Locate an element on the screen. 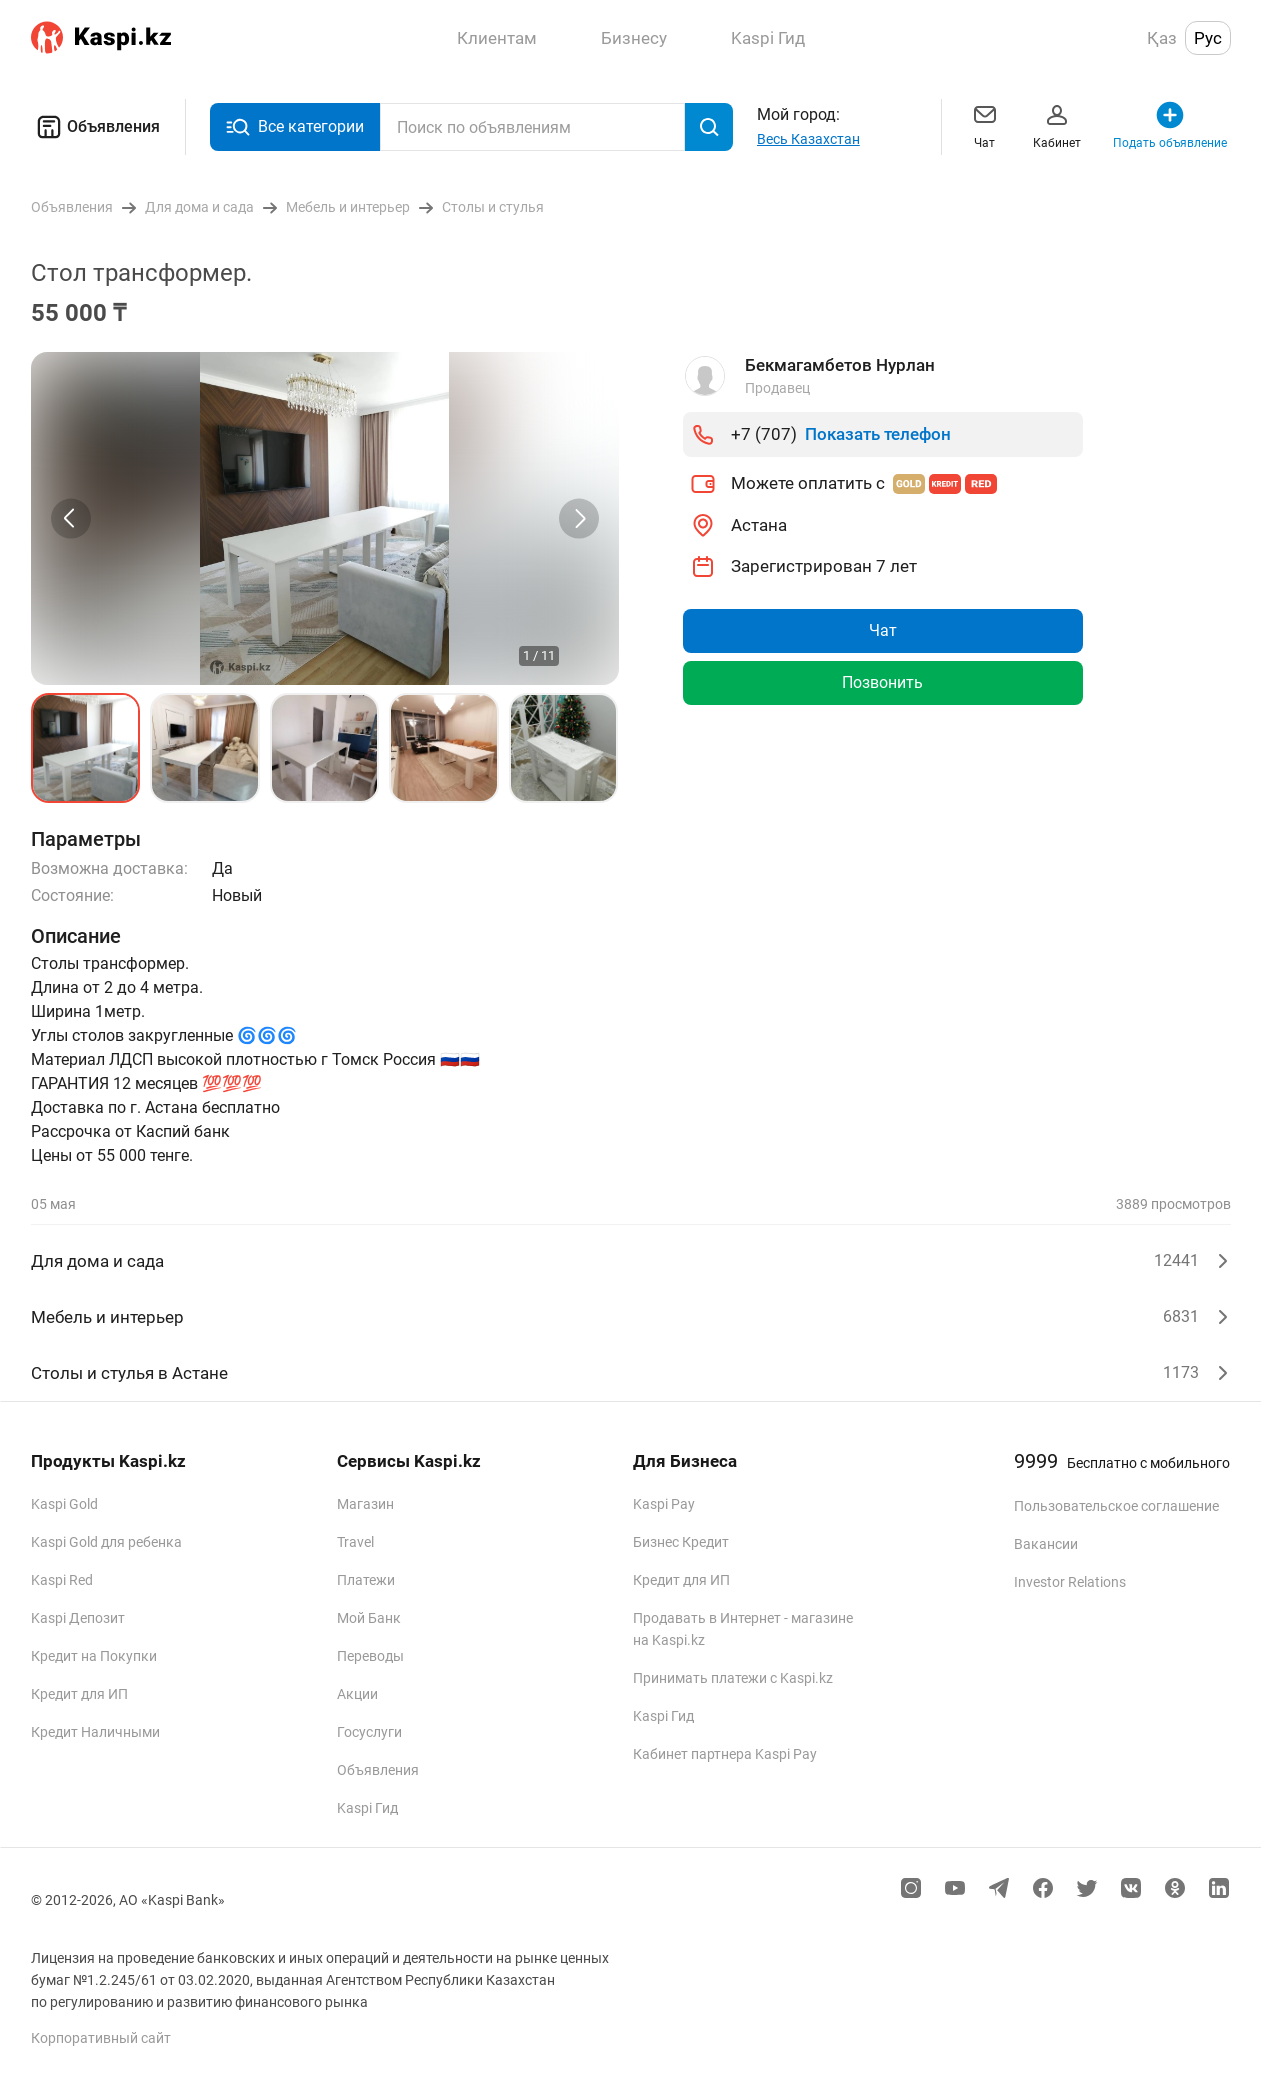 This screenshot has width=1261, height=2081. Kaspi Gold is located at coordinates (64, 1504).